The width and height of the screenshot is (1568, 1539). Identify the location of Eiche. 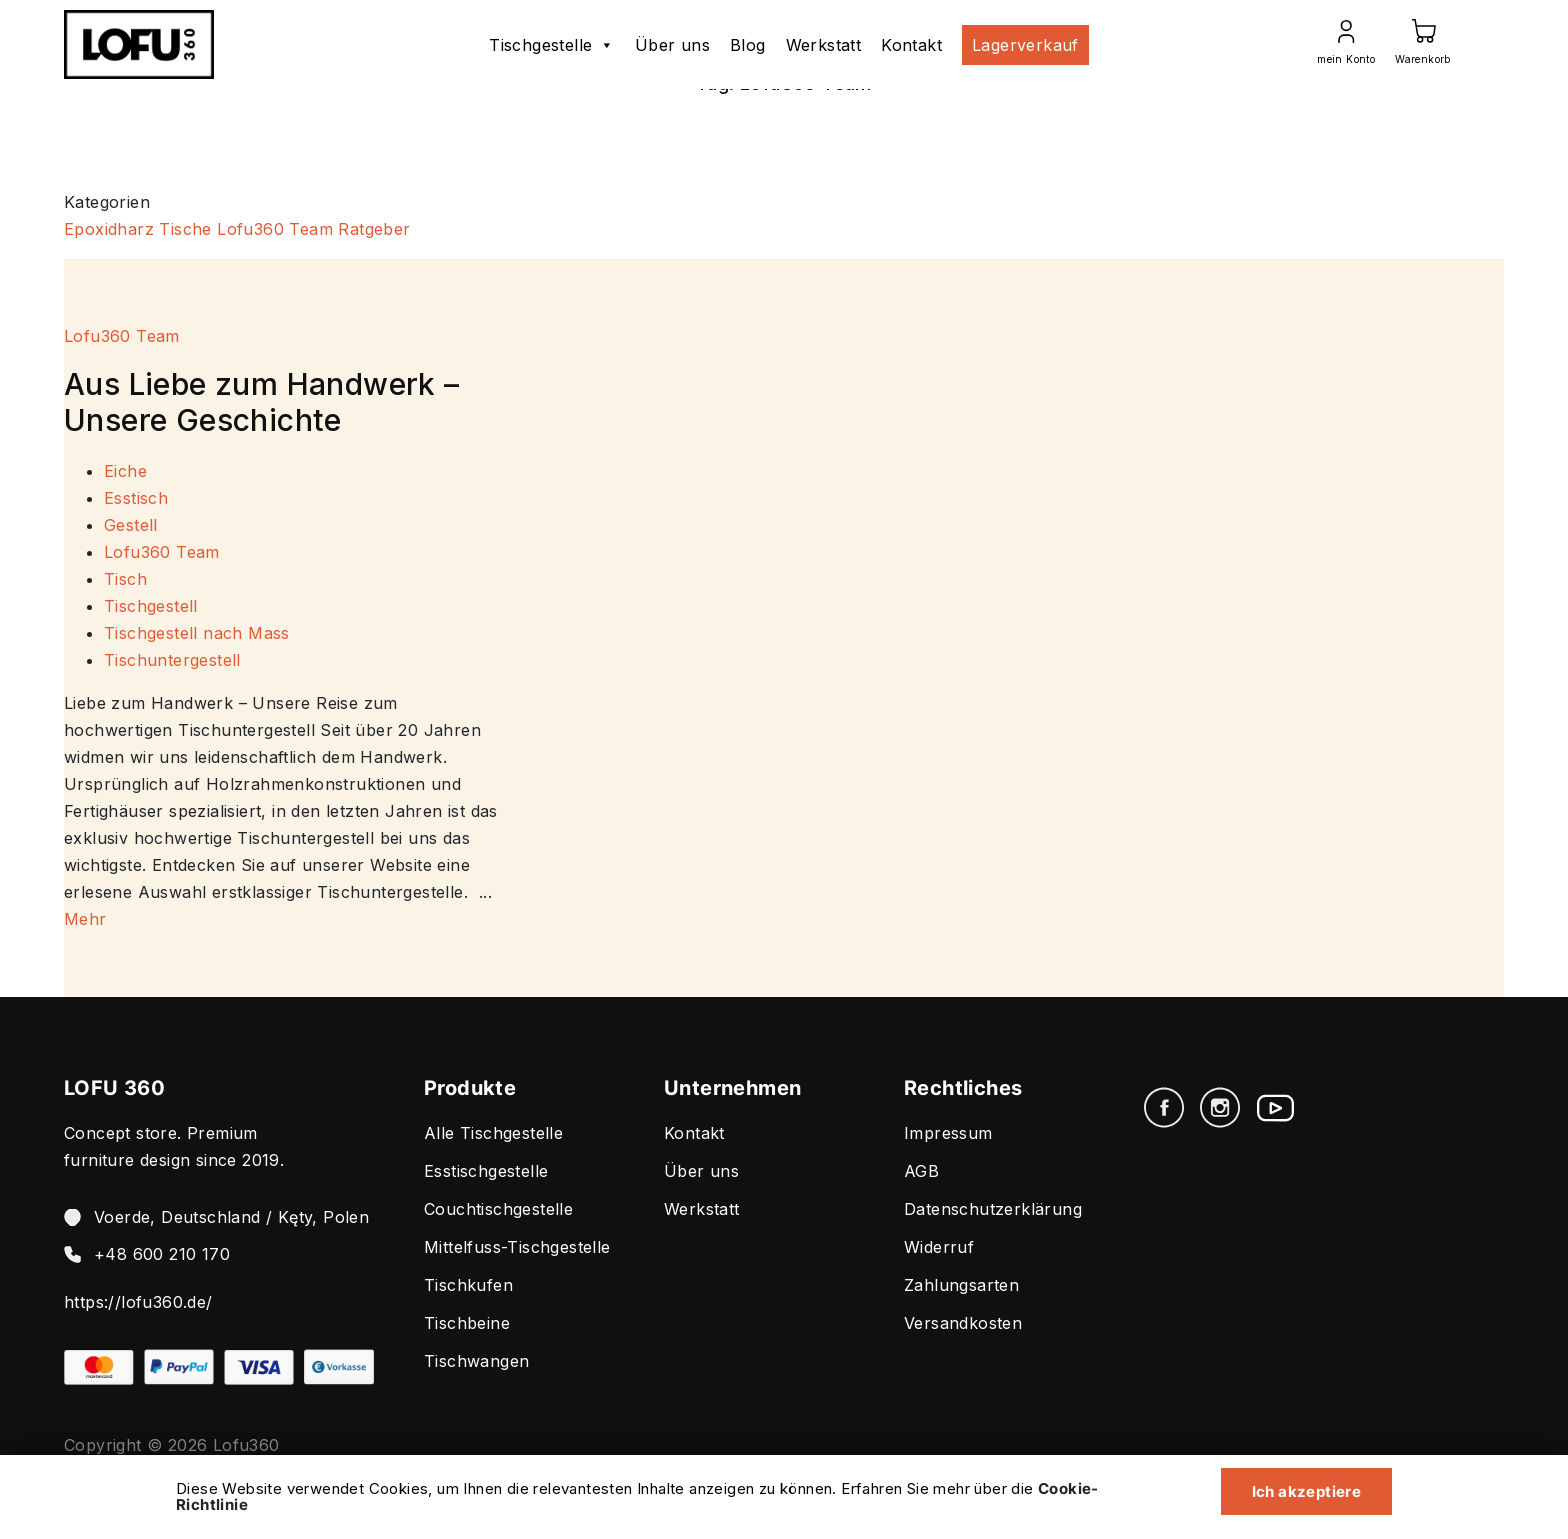
(125, 471).